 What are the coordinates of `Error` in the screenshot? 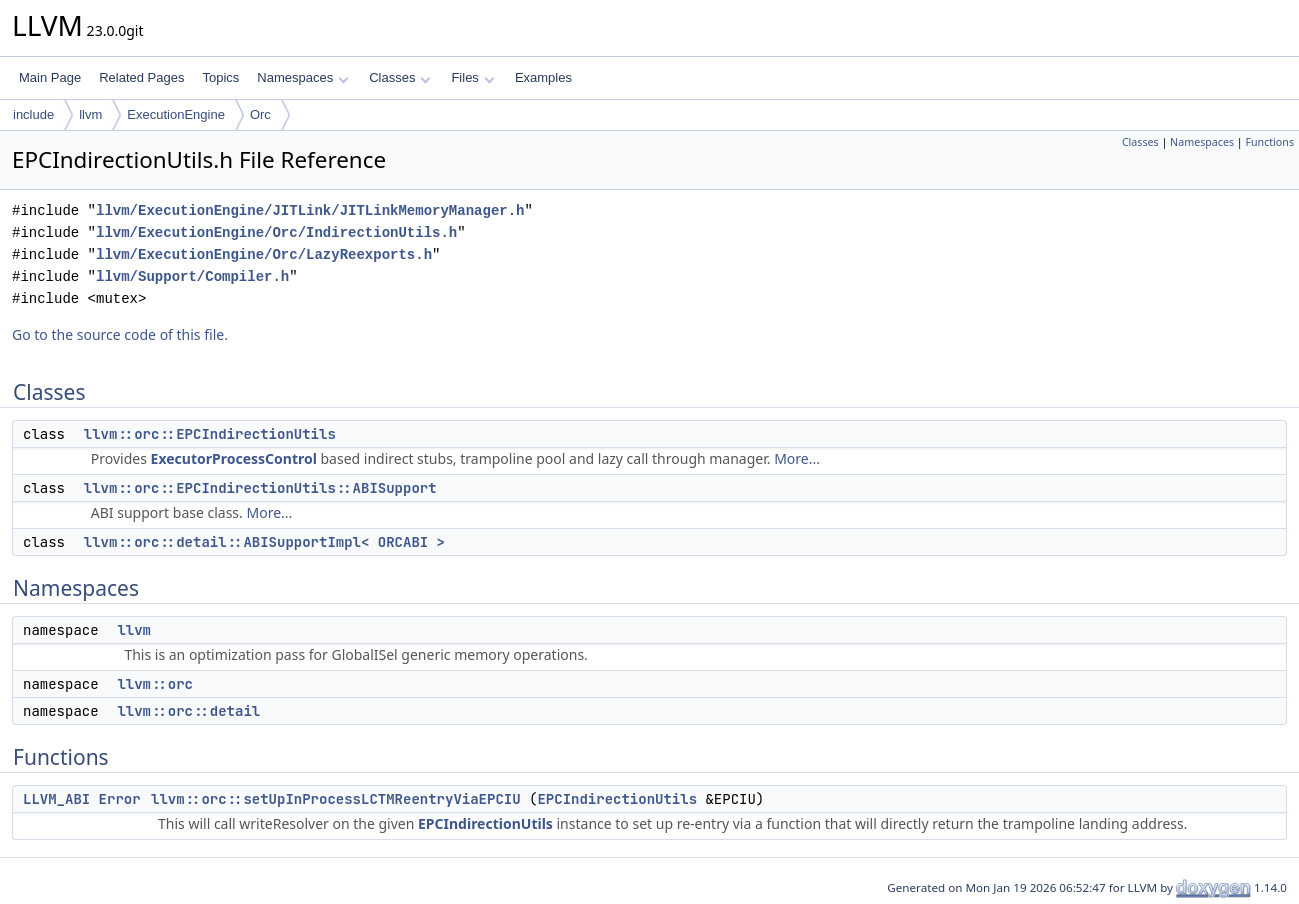 It's located at (120, 799).